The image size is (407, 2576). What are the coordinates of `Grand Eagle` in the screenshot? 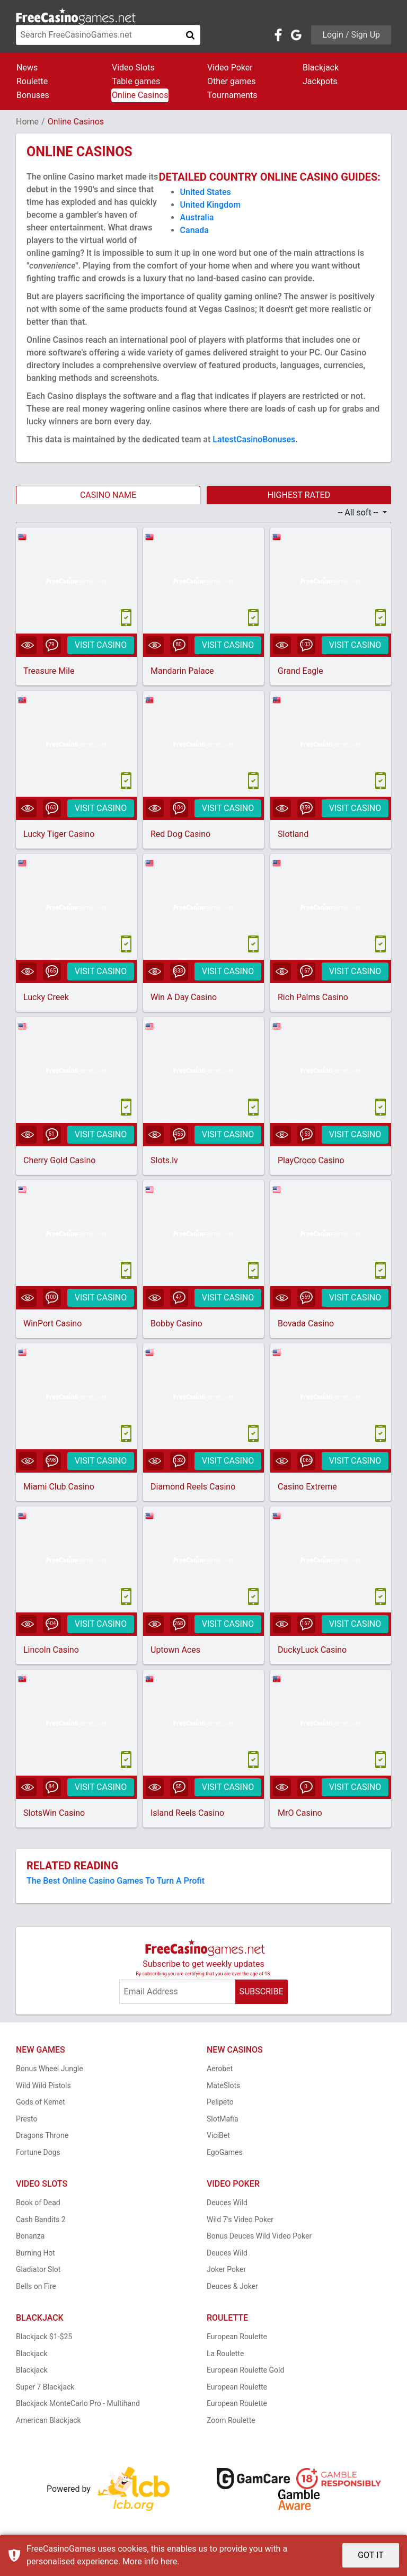 It's located at (300, 671).